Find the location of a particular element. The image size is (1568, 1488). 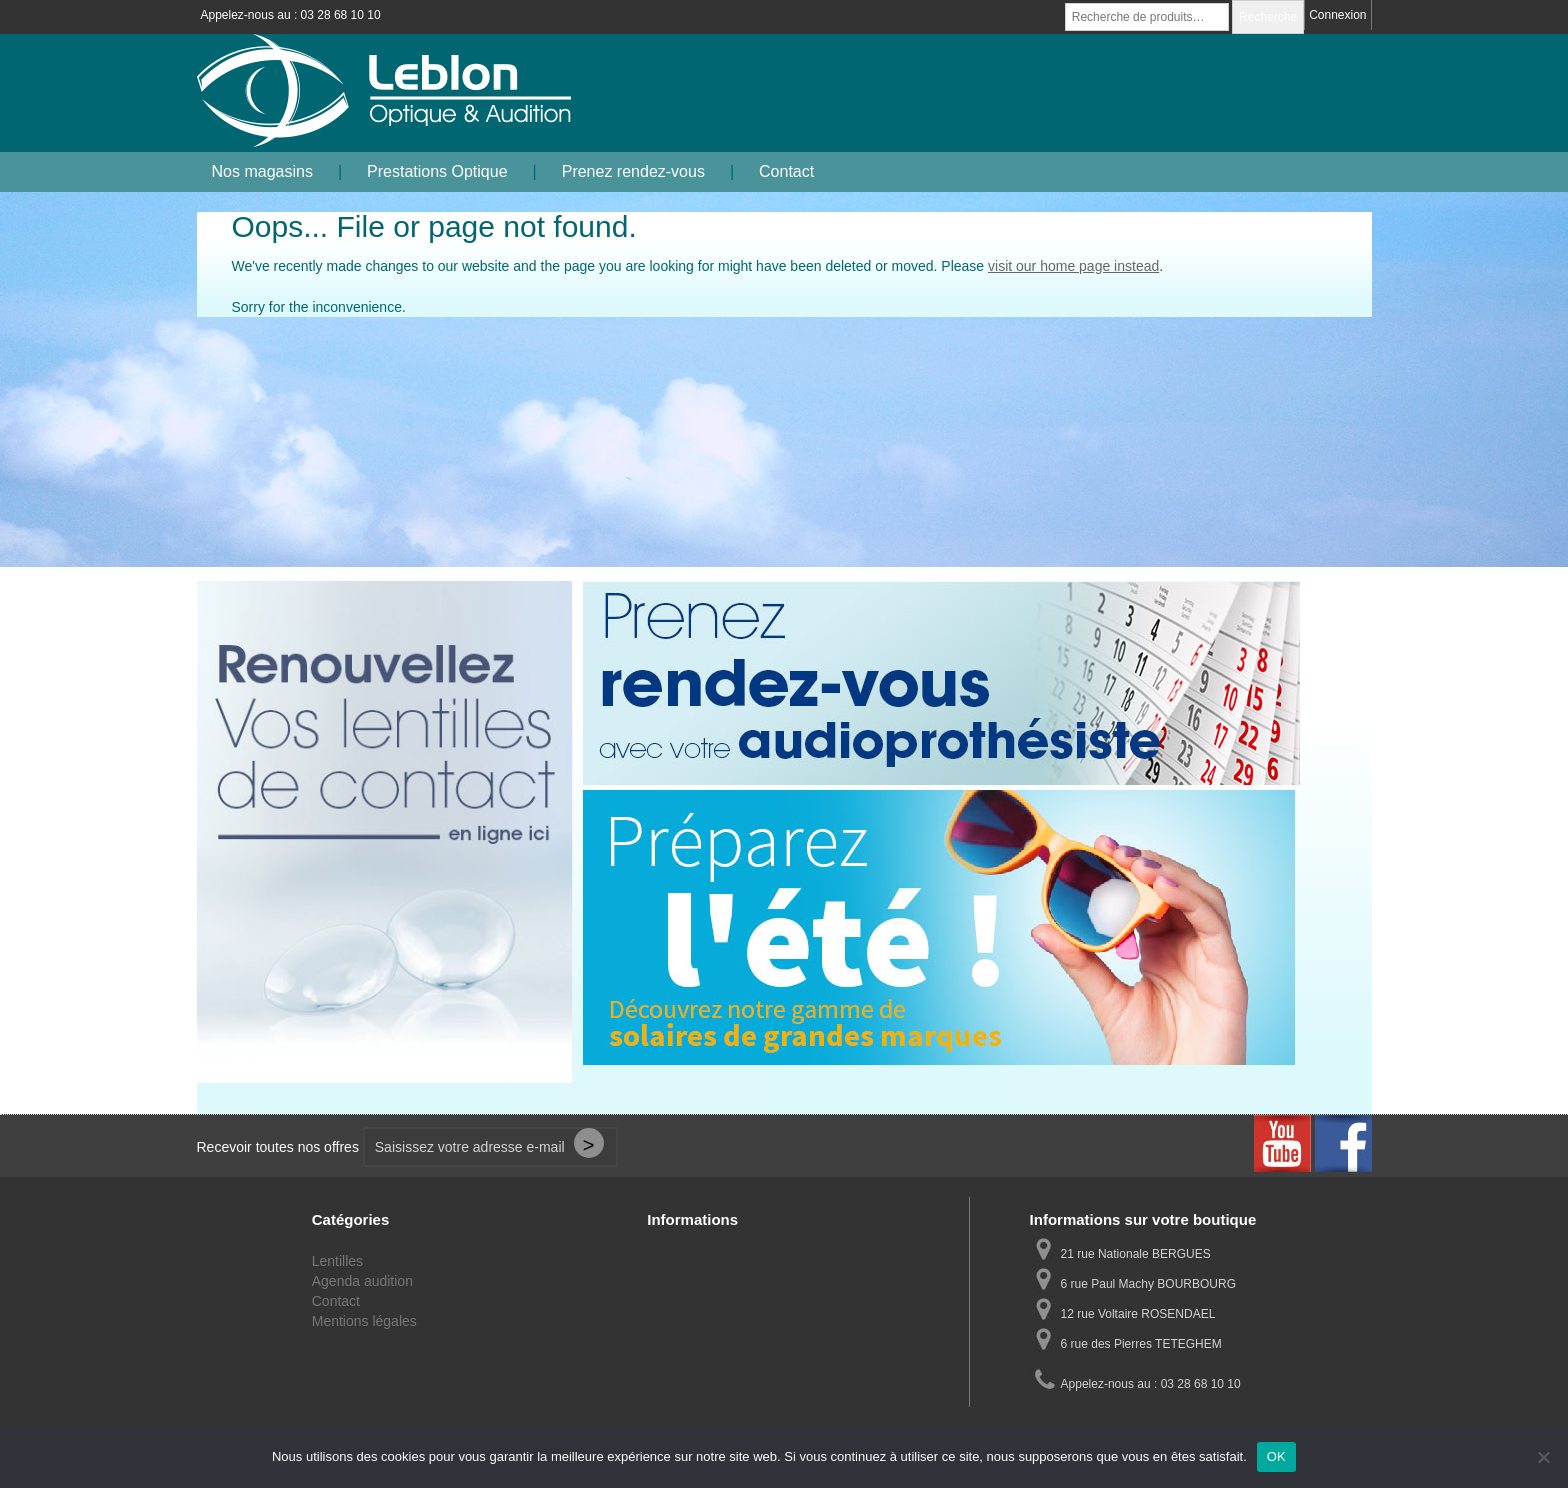

OK is located at coordinates (1276, 1456).